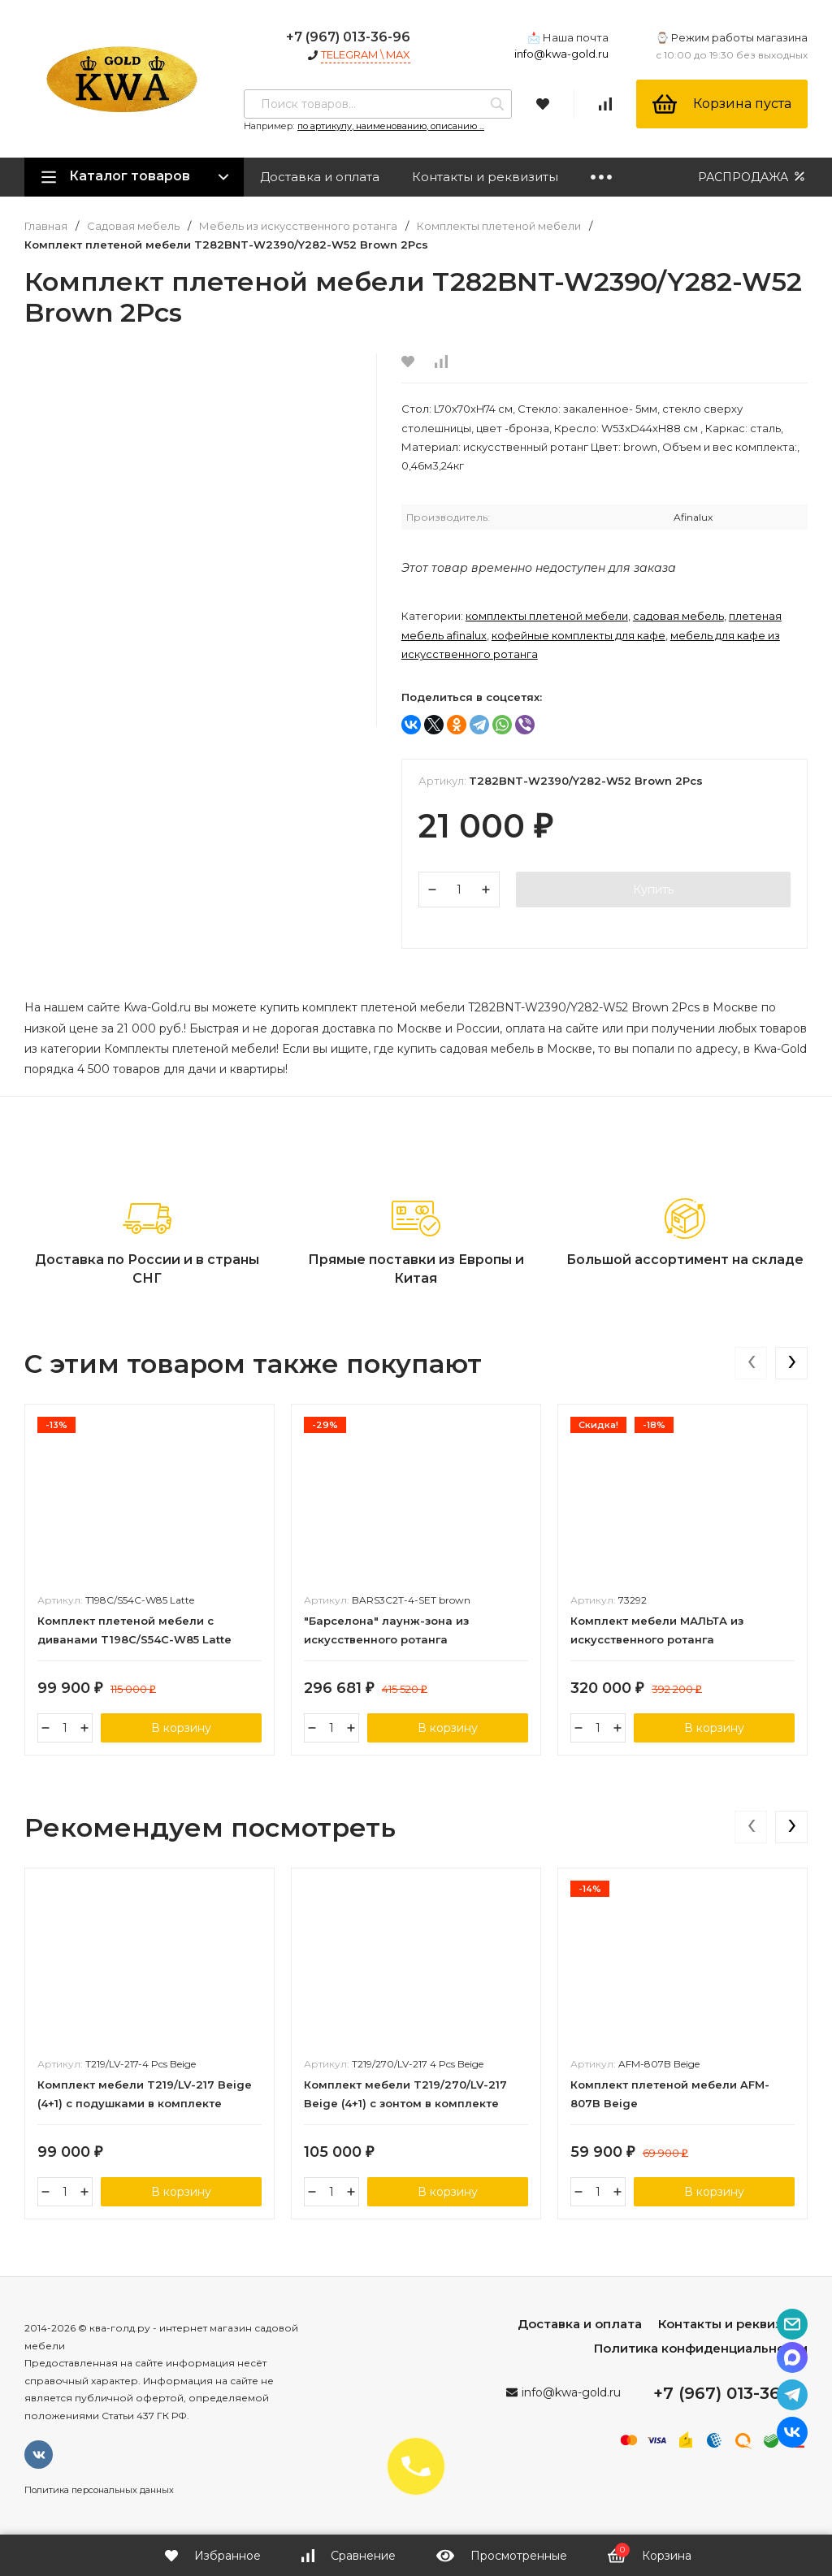 The image size is (832, 2576). I want to click on РАСПРОДАЖА, so click(753, 176).